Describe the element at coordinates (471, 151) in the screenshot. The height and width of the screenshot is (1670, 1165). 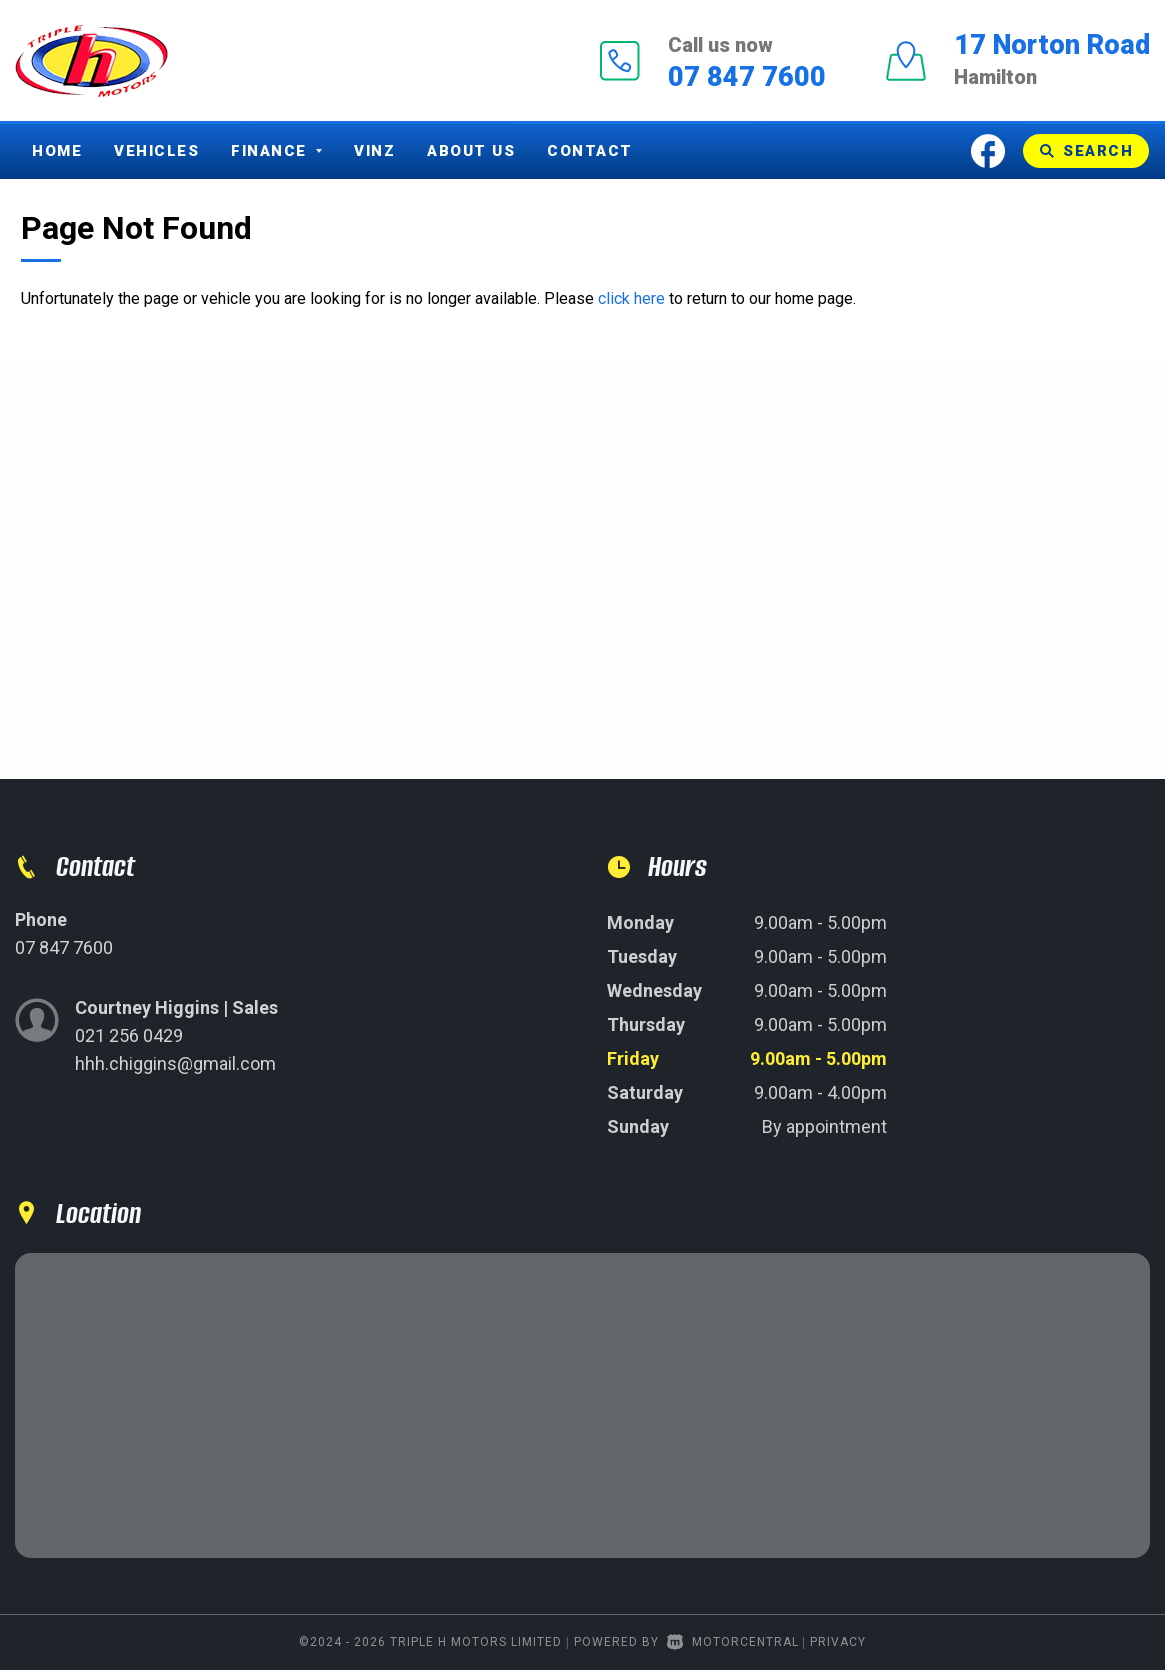
I see `About Us` at that location.